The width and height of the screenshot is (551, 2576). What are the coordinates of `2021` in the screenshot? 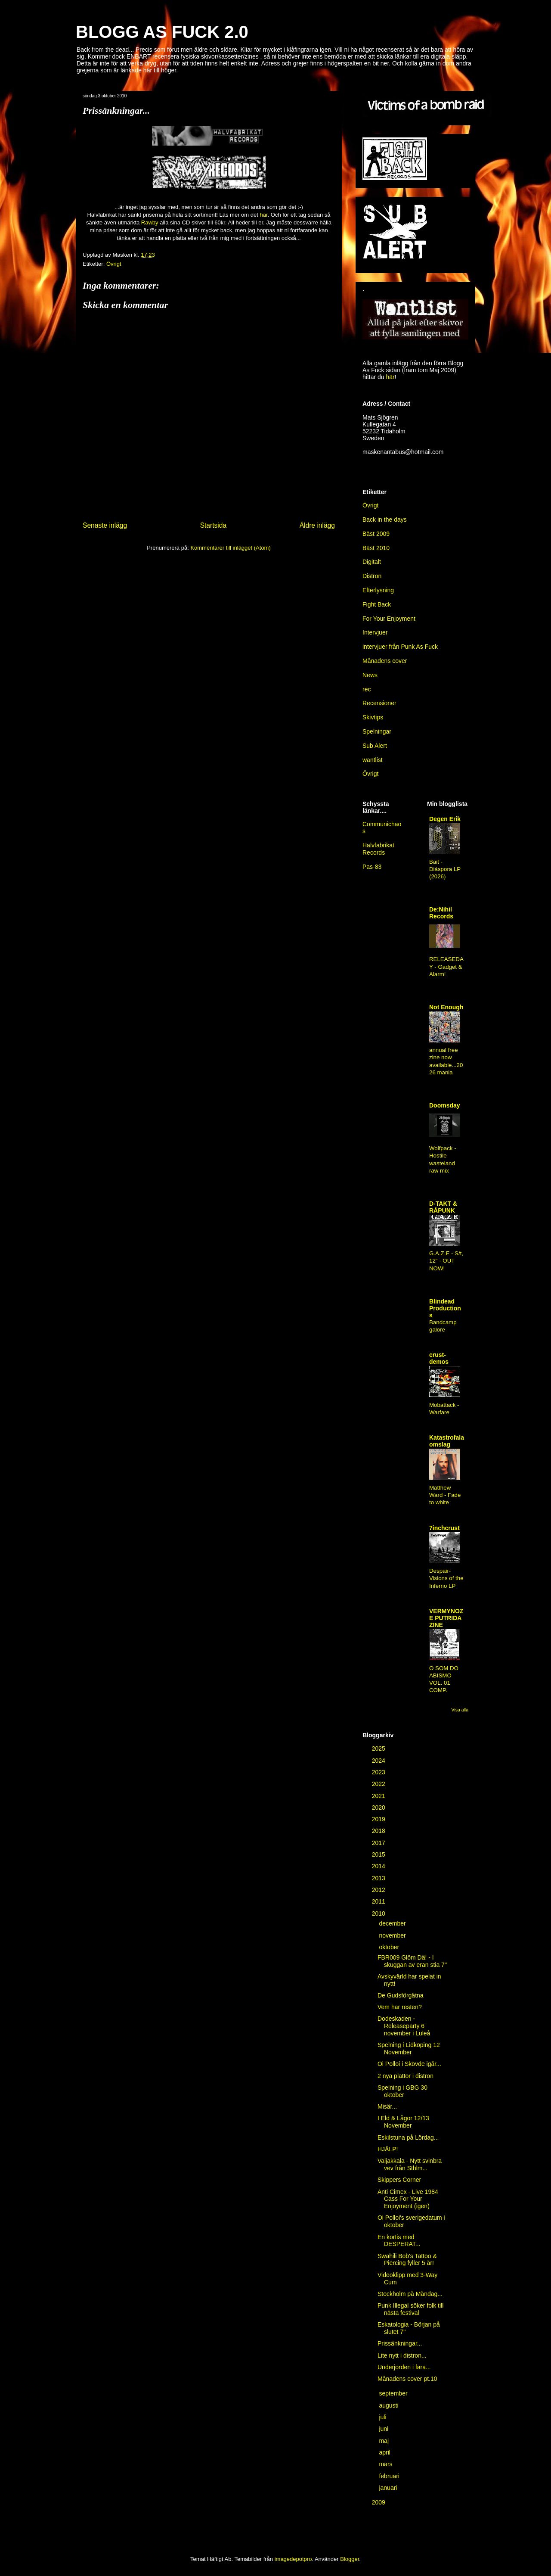 It's located at (379, 1795).